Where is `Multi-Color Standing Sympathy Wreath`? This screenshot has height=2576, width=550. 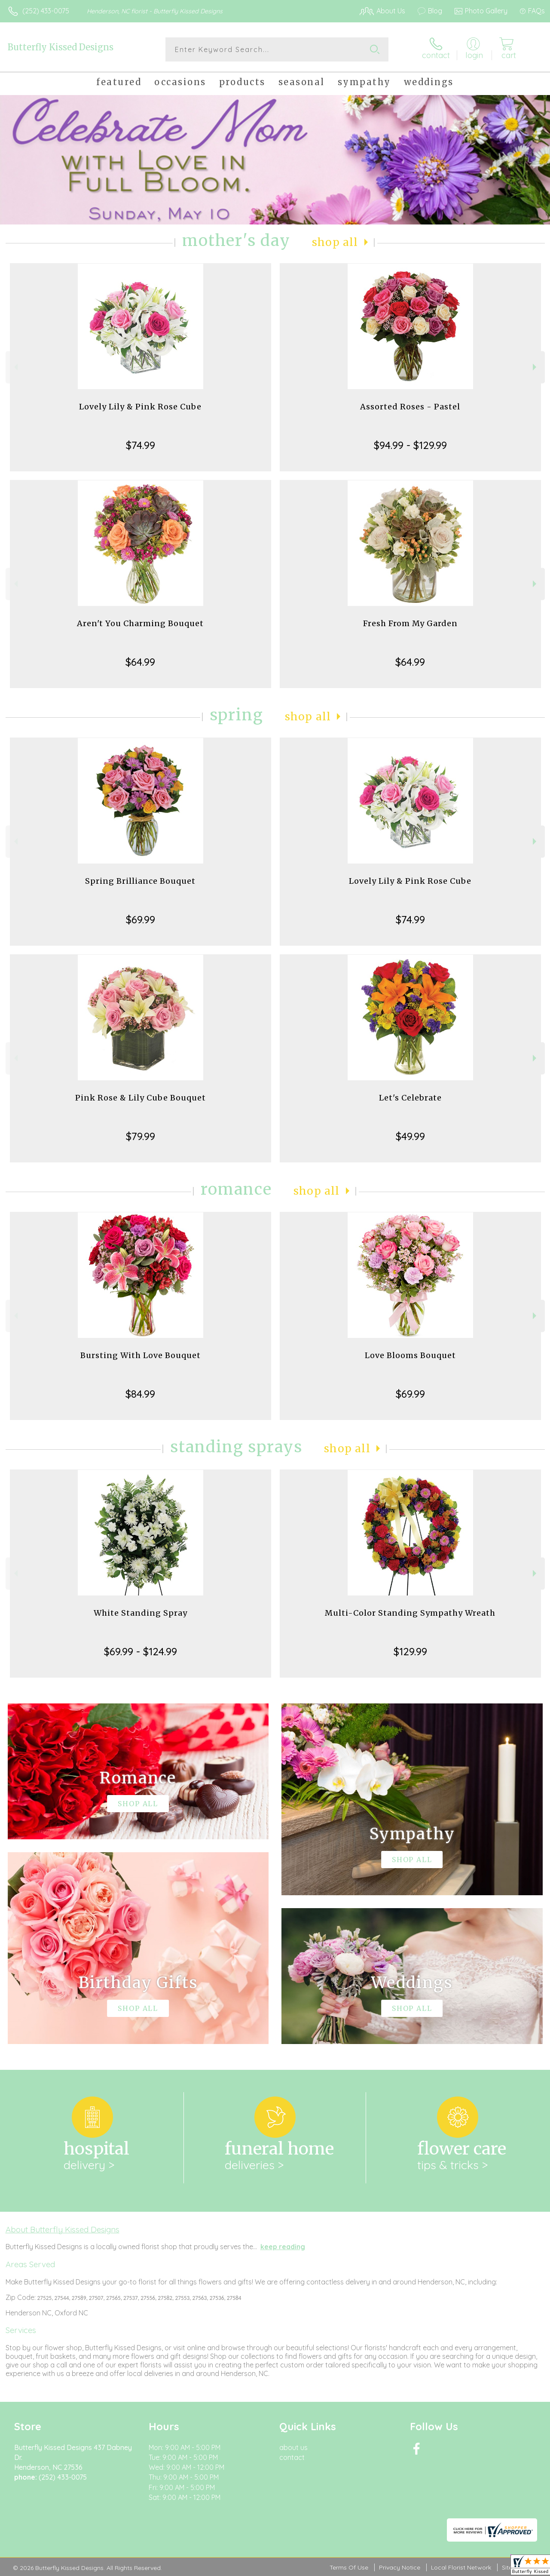 Multi-Color Standing Sympathy Wreath is located at coordinates (410, 1613).